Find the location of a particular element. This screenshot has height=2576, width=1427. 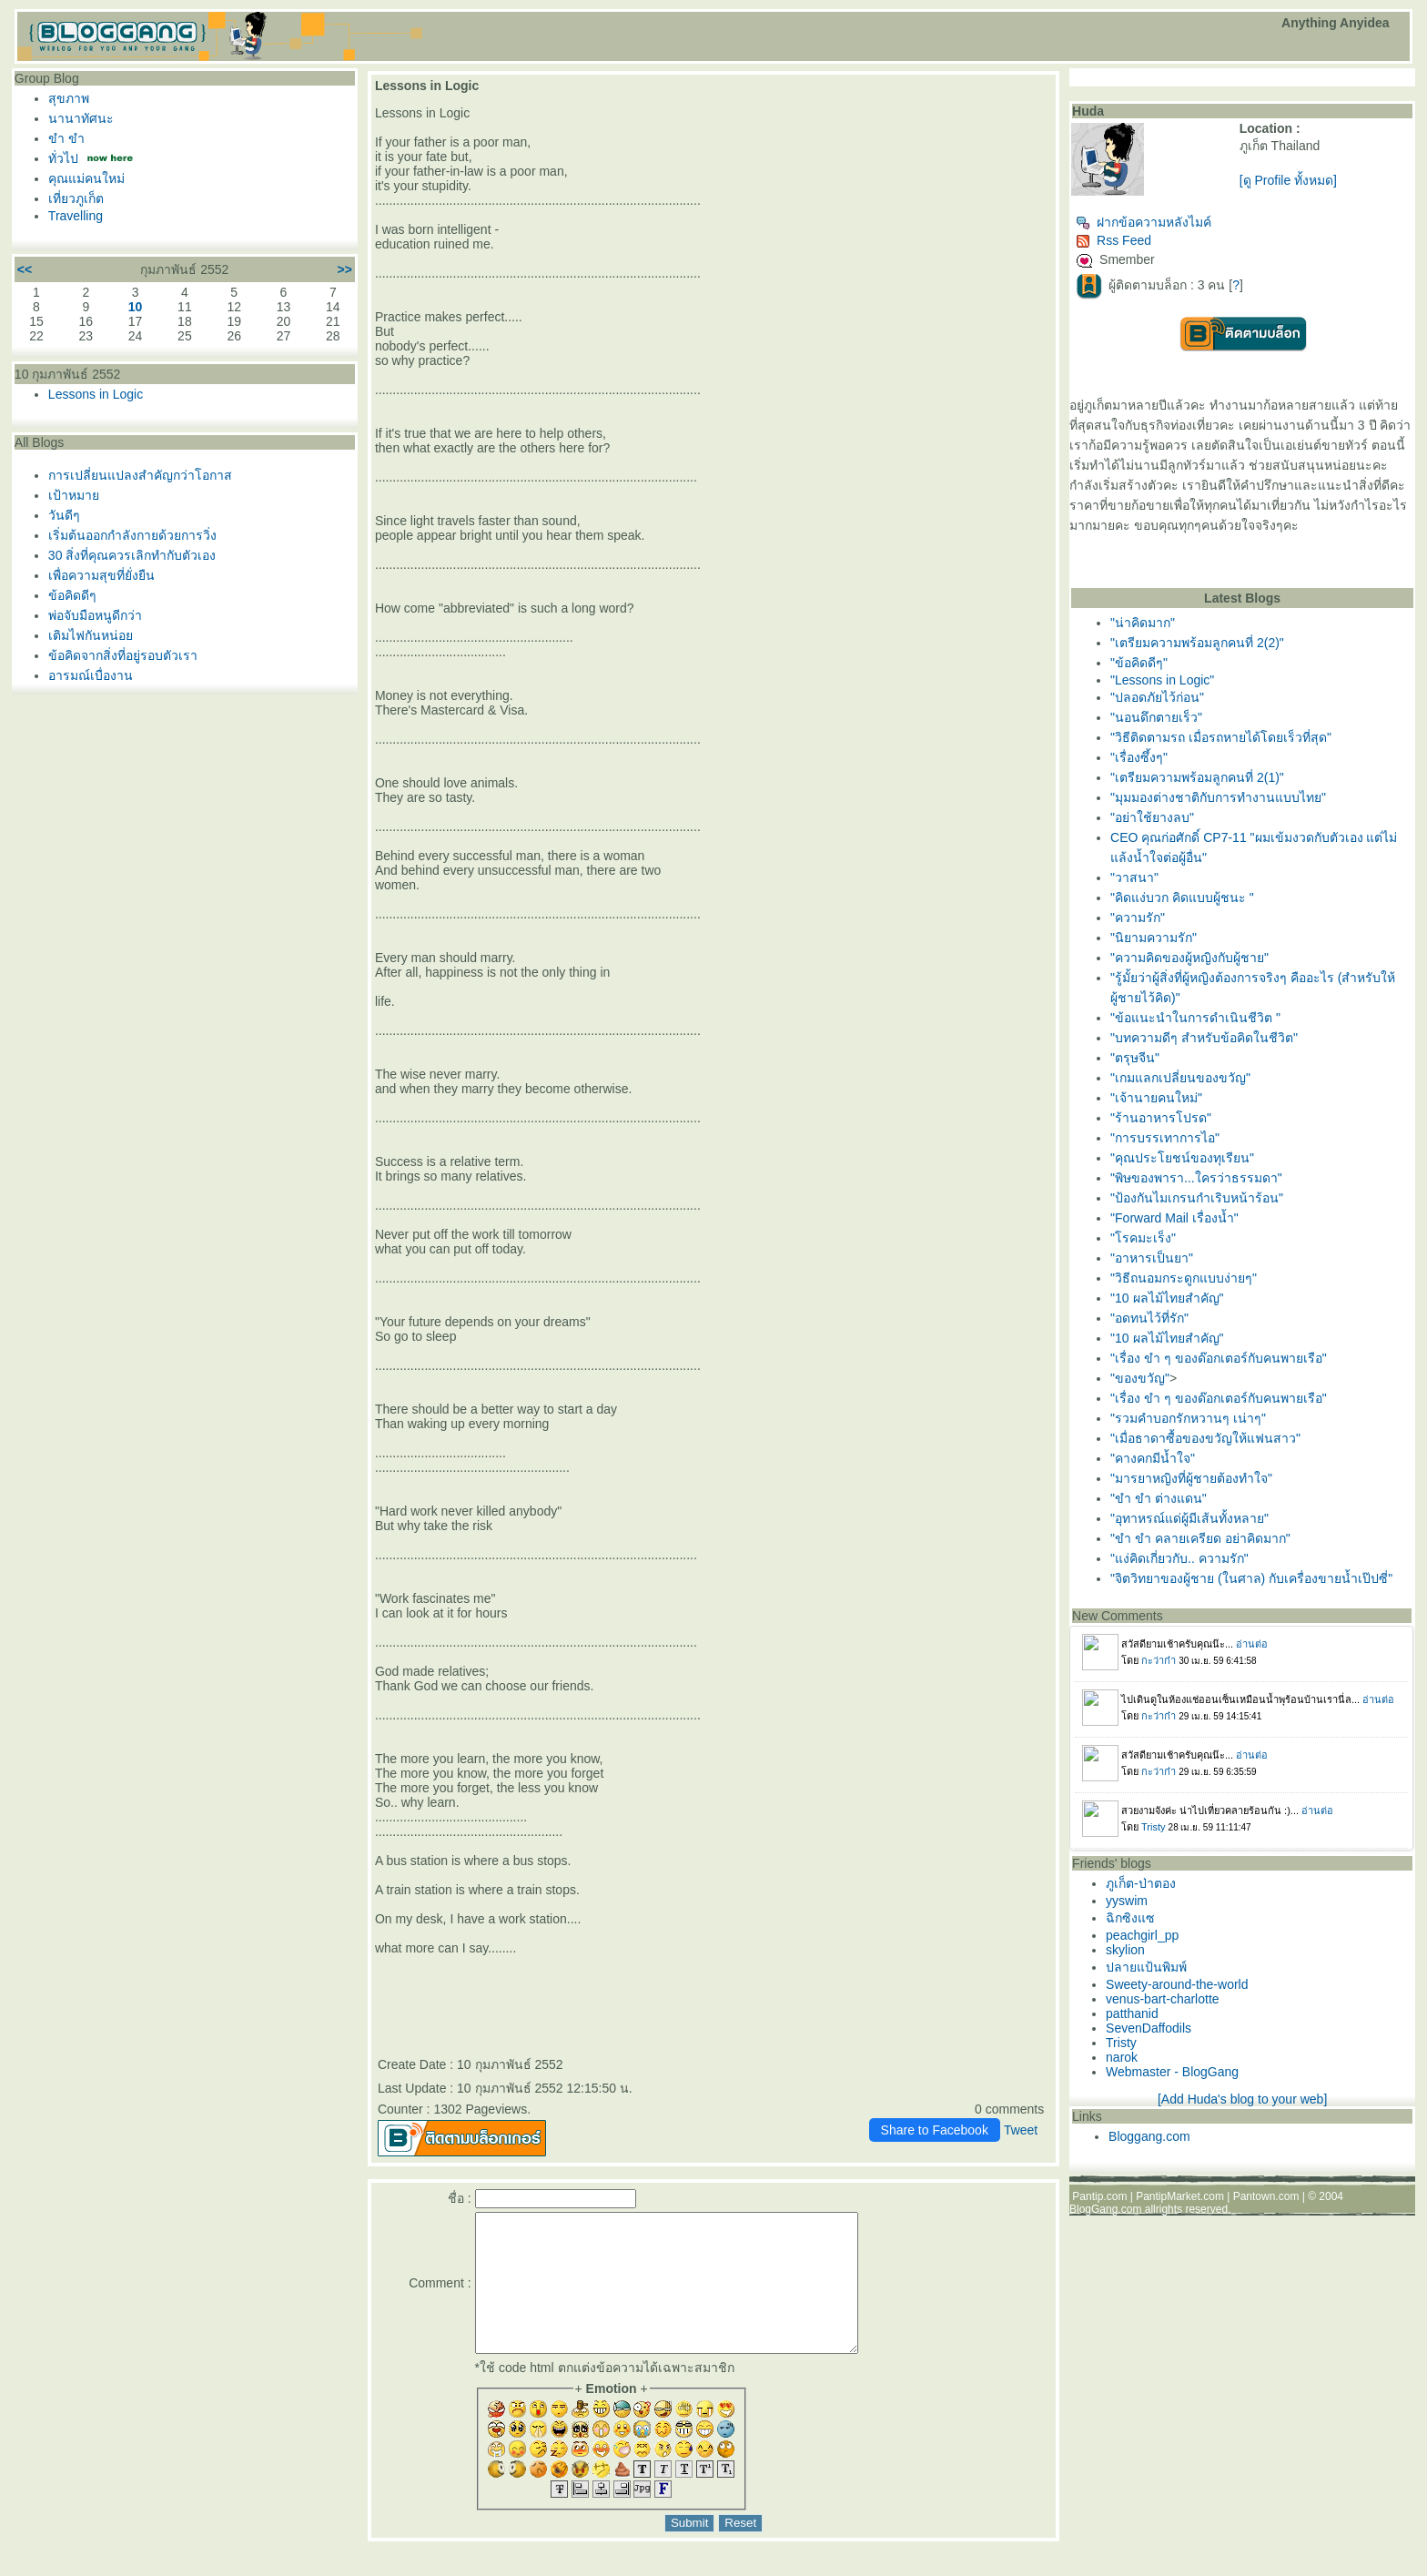

Bloggang.com is located at coordinates (1149, 2136).